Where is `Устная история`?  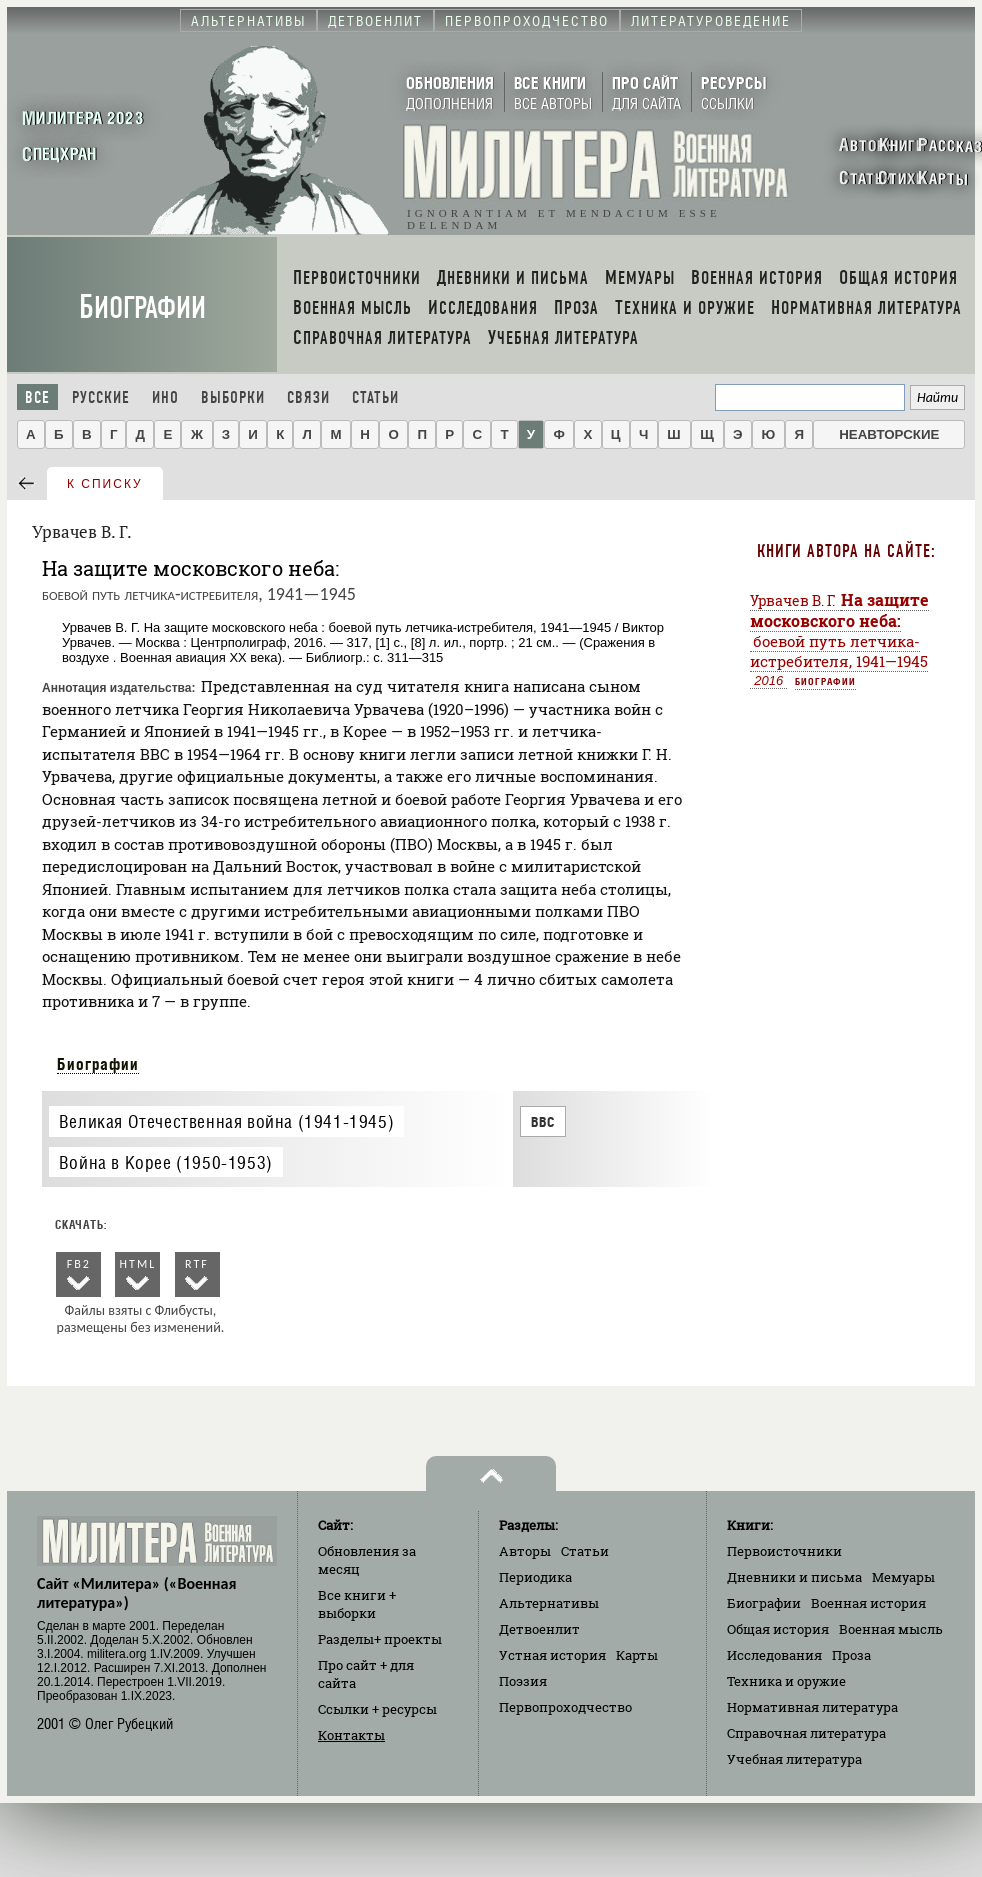 Устная история is located at coordinates (552, 1655).